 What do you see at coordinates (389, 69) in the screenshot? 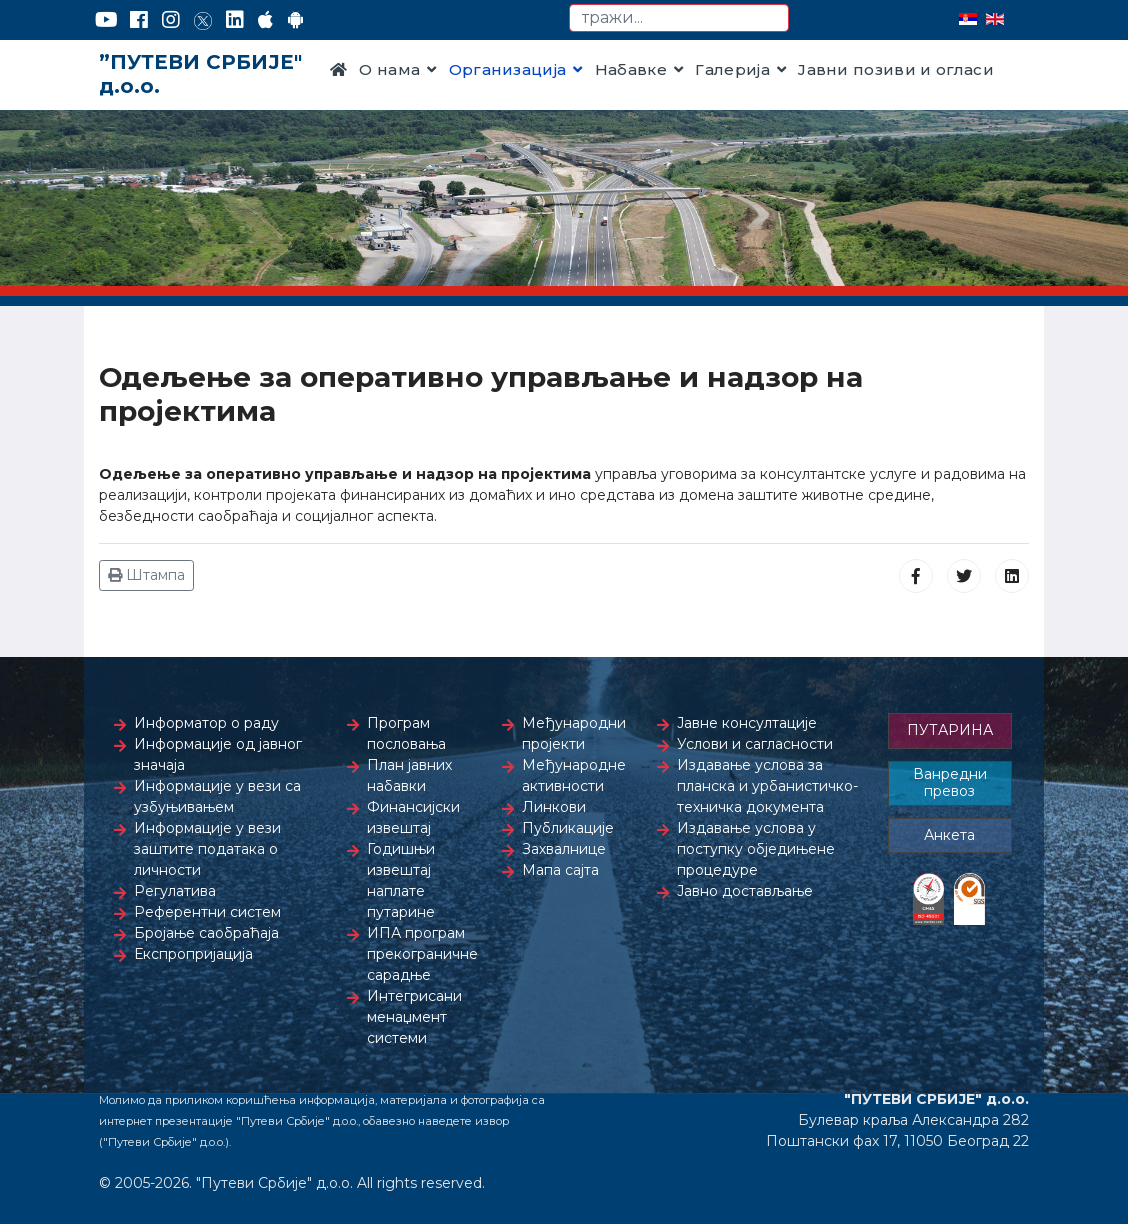
I see `О нама` at bounding box center [389, 69].